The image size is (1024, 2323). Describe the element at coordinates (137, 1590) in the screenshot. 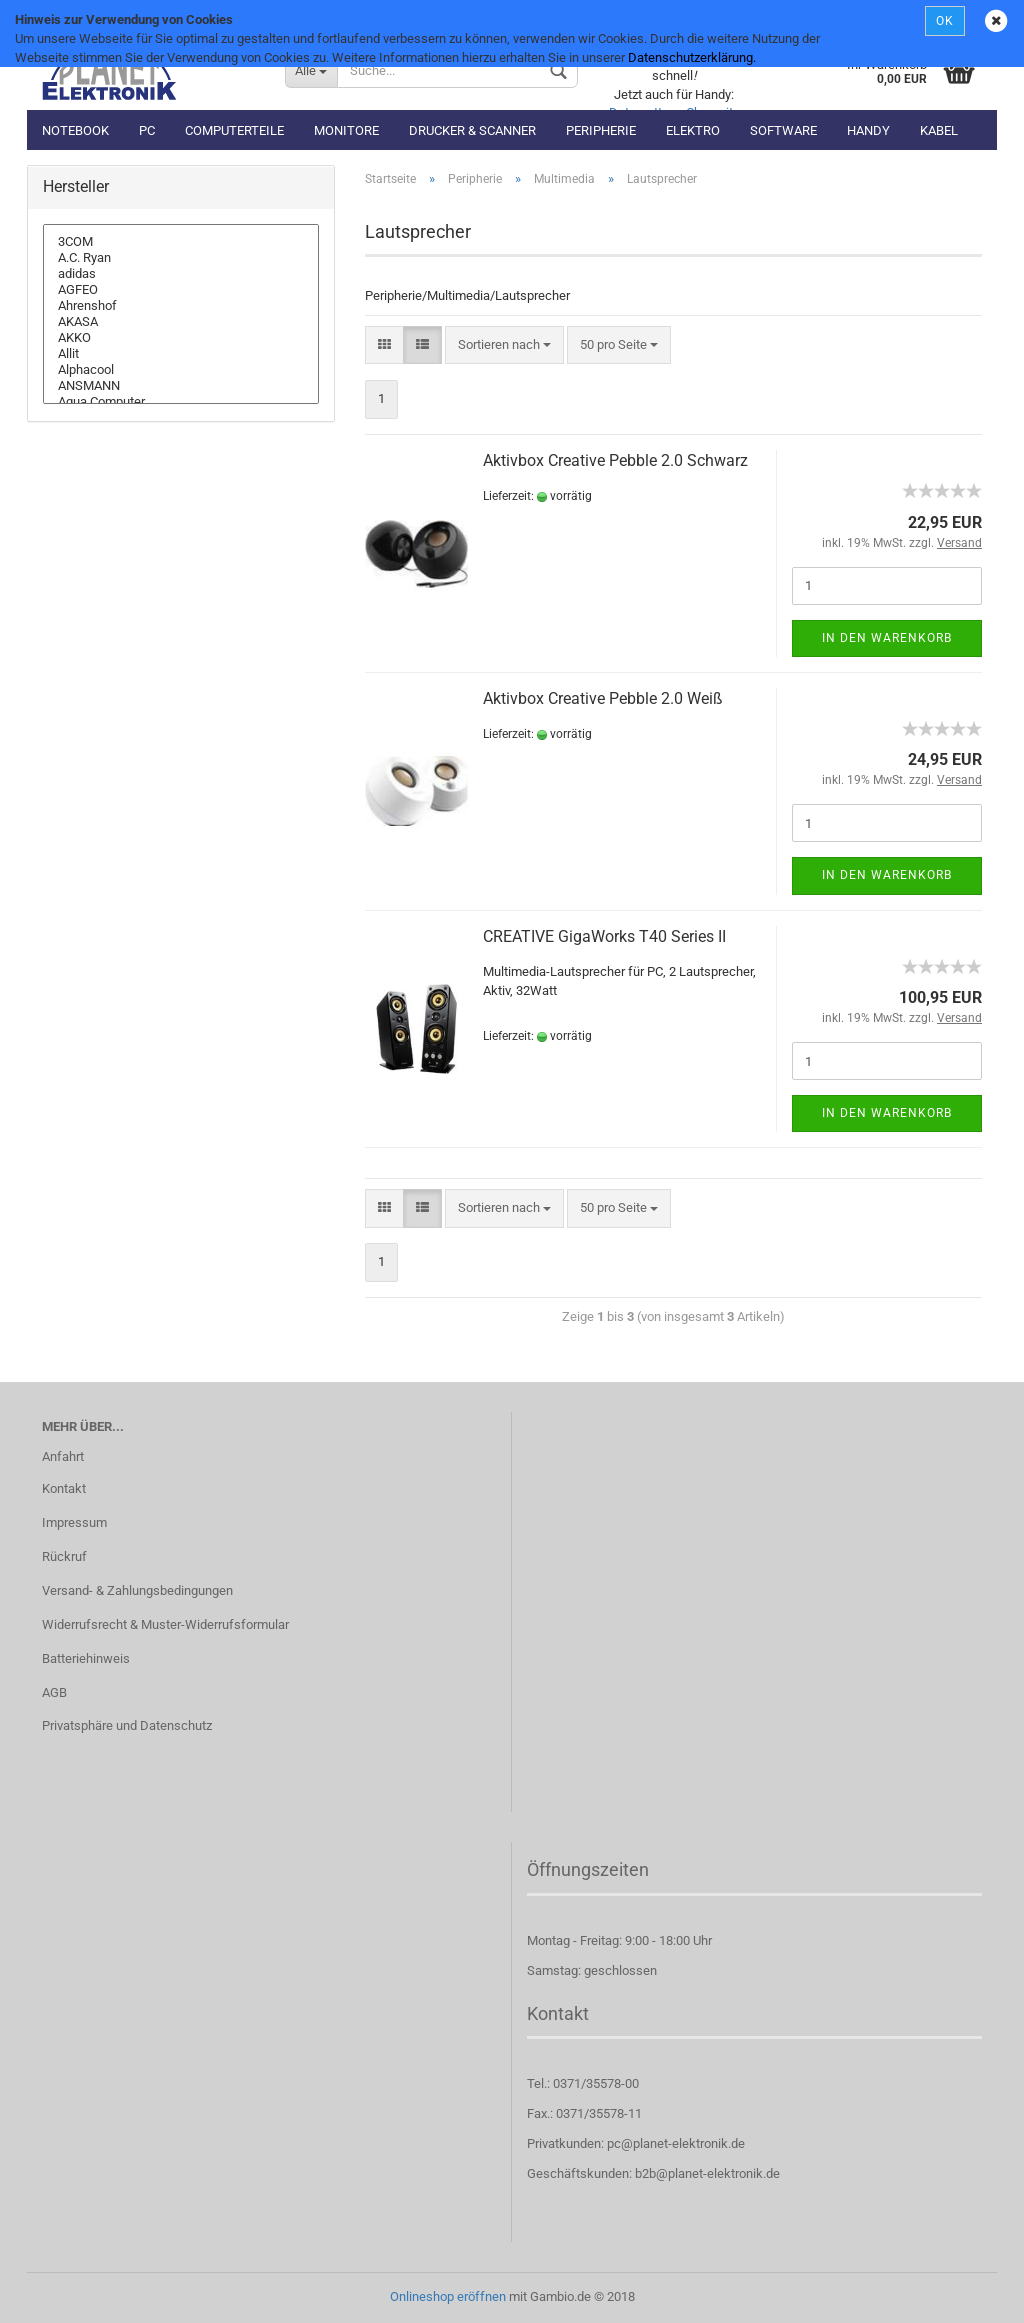

I see `Versand- & Zahlungsbedingungen` at that location.